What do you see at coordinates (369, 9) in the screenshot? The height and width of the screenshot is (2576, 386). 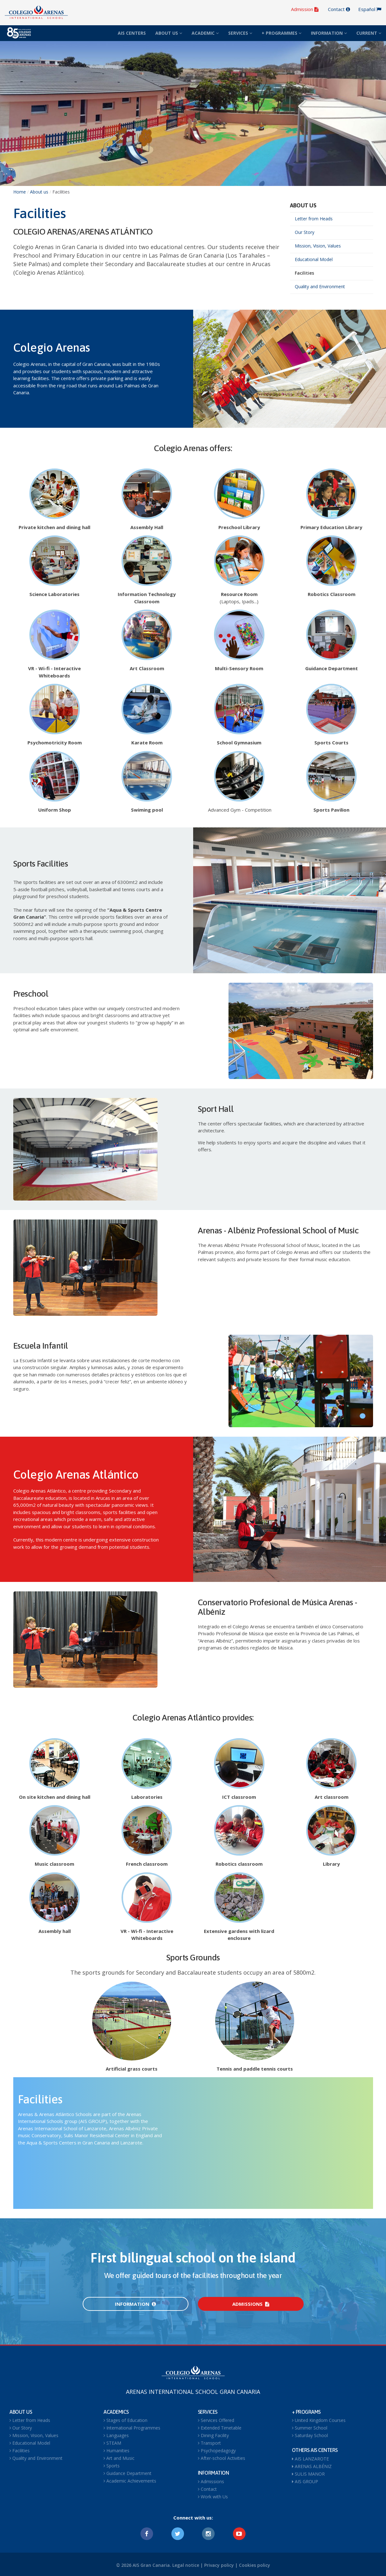 I see `Español` at bounding box center [369, 9].